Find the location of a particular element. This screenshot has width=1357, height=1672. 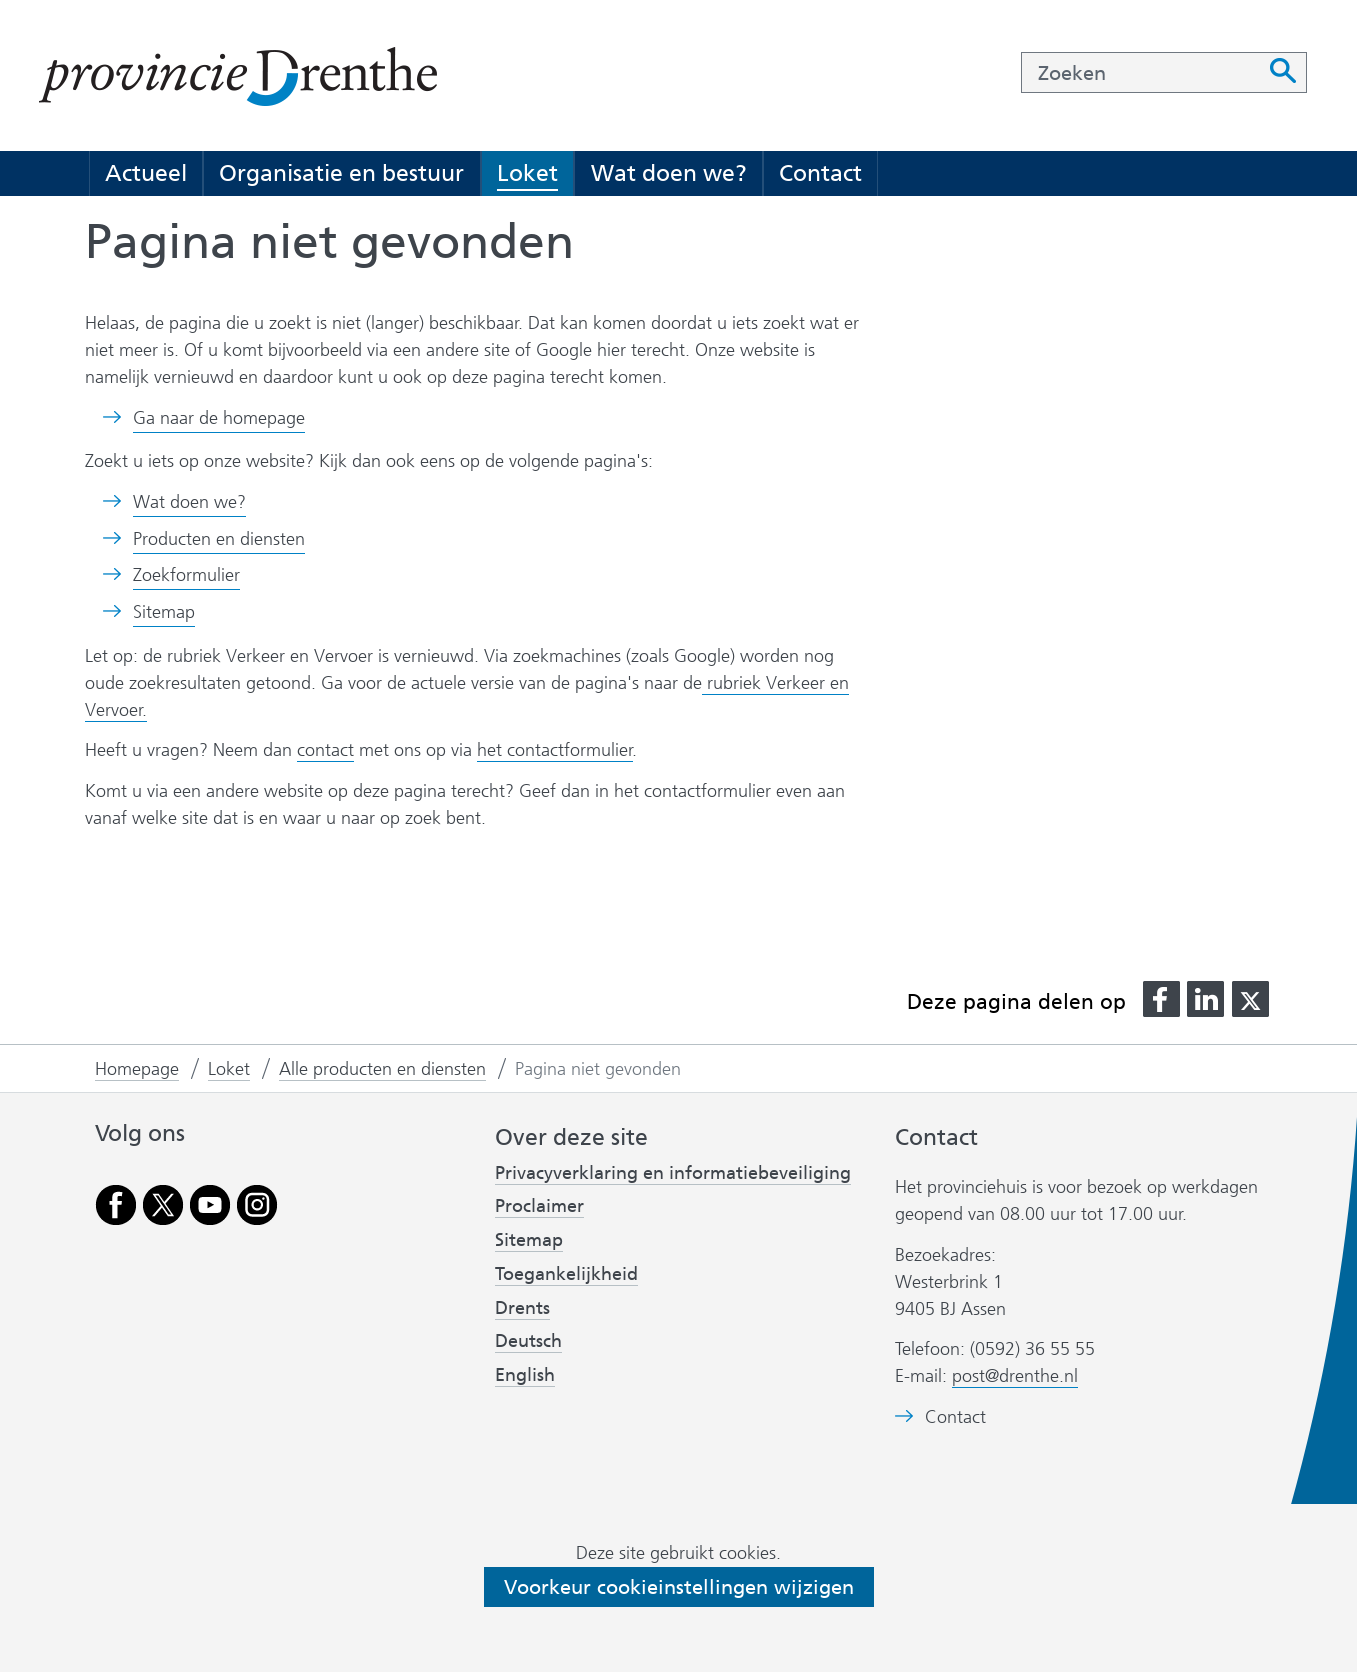

English is located at coordinates (525, 1375).